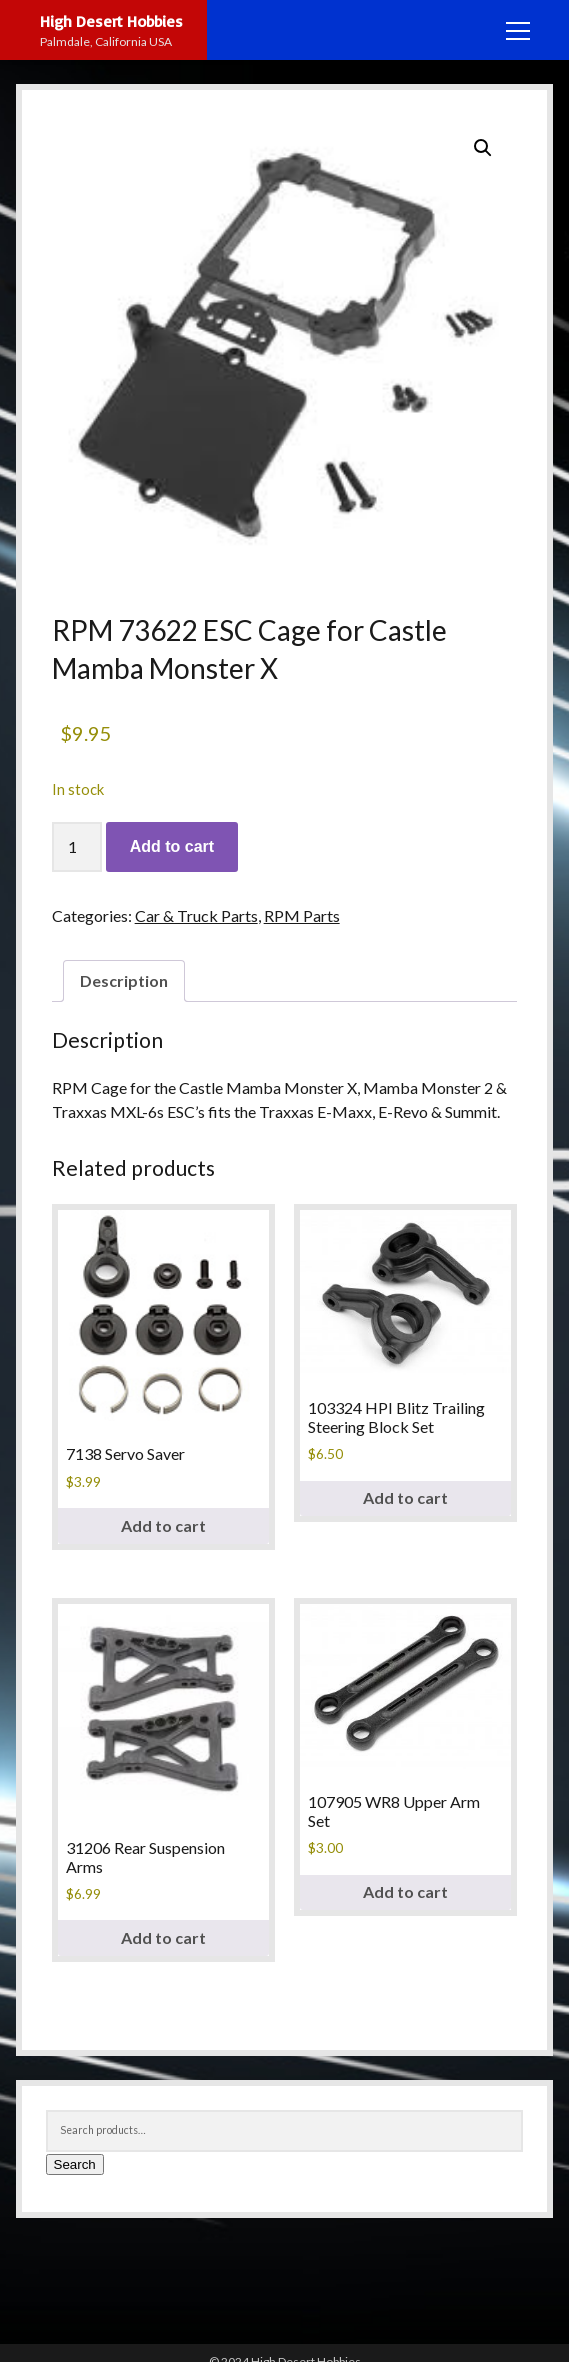 Image resolution: width=569 pixels, height=2362 pixels. What do you see at coordinates (163, 1525) in the screenshot?
I see `Add to cart [button]` at bounding box center [163, 1525].